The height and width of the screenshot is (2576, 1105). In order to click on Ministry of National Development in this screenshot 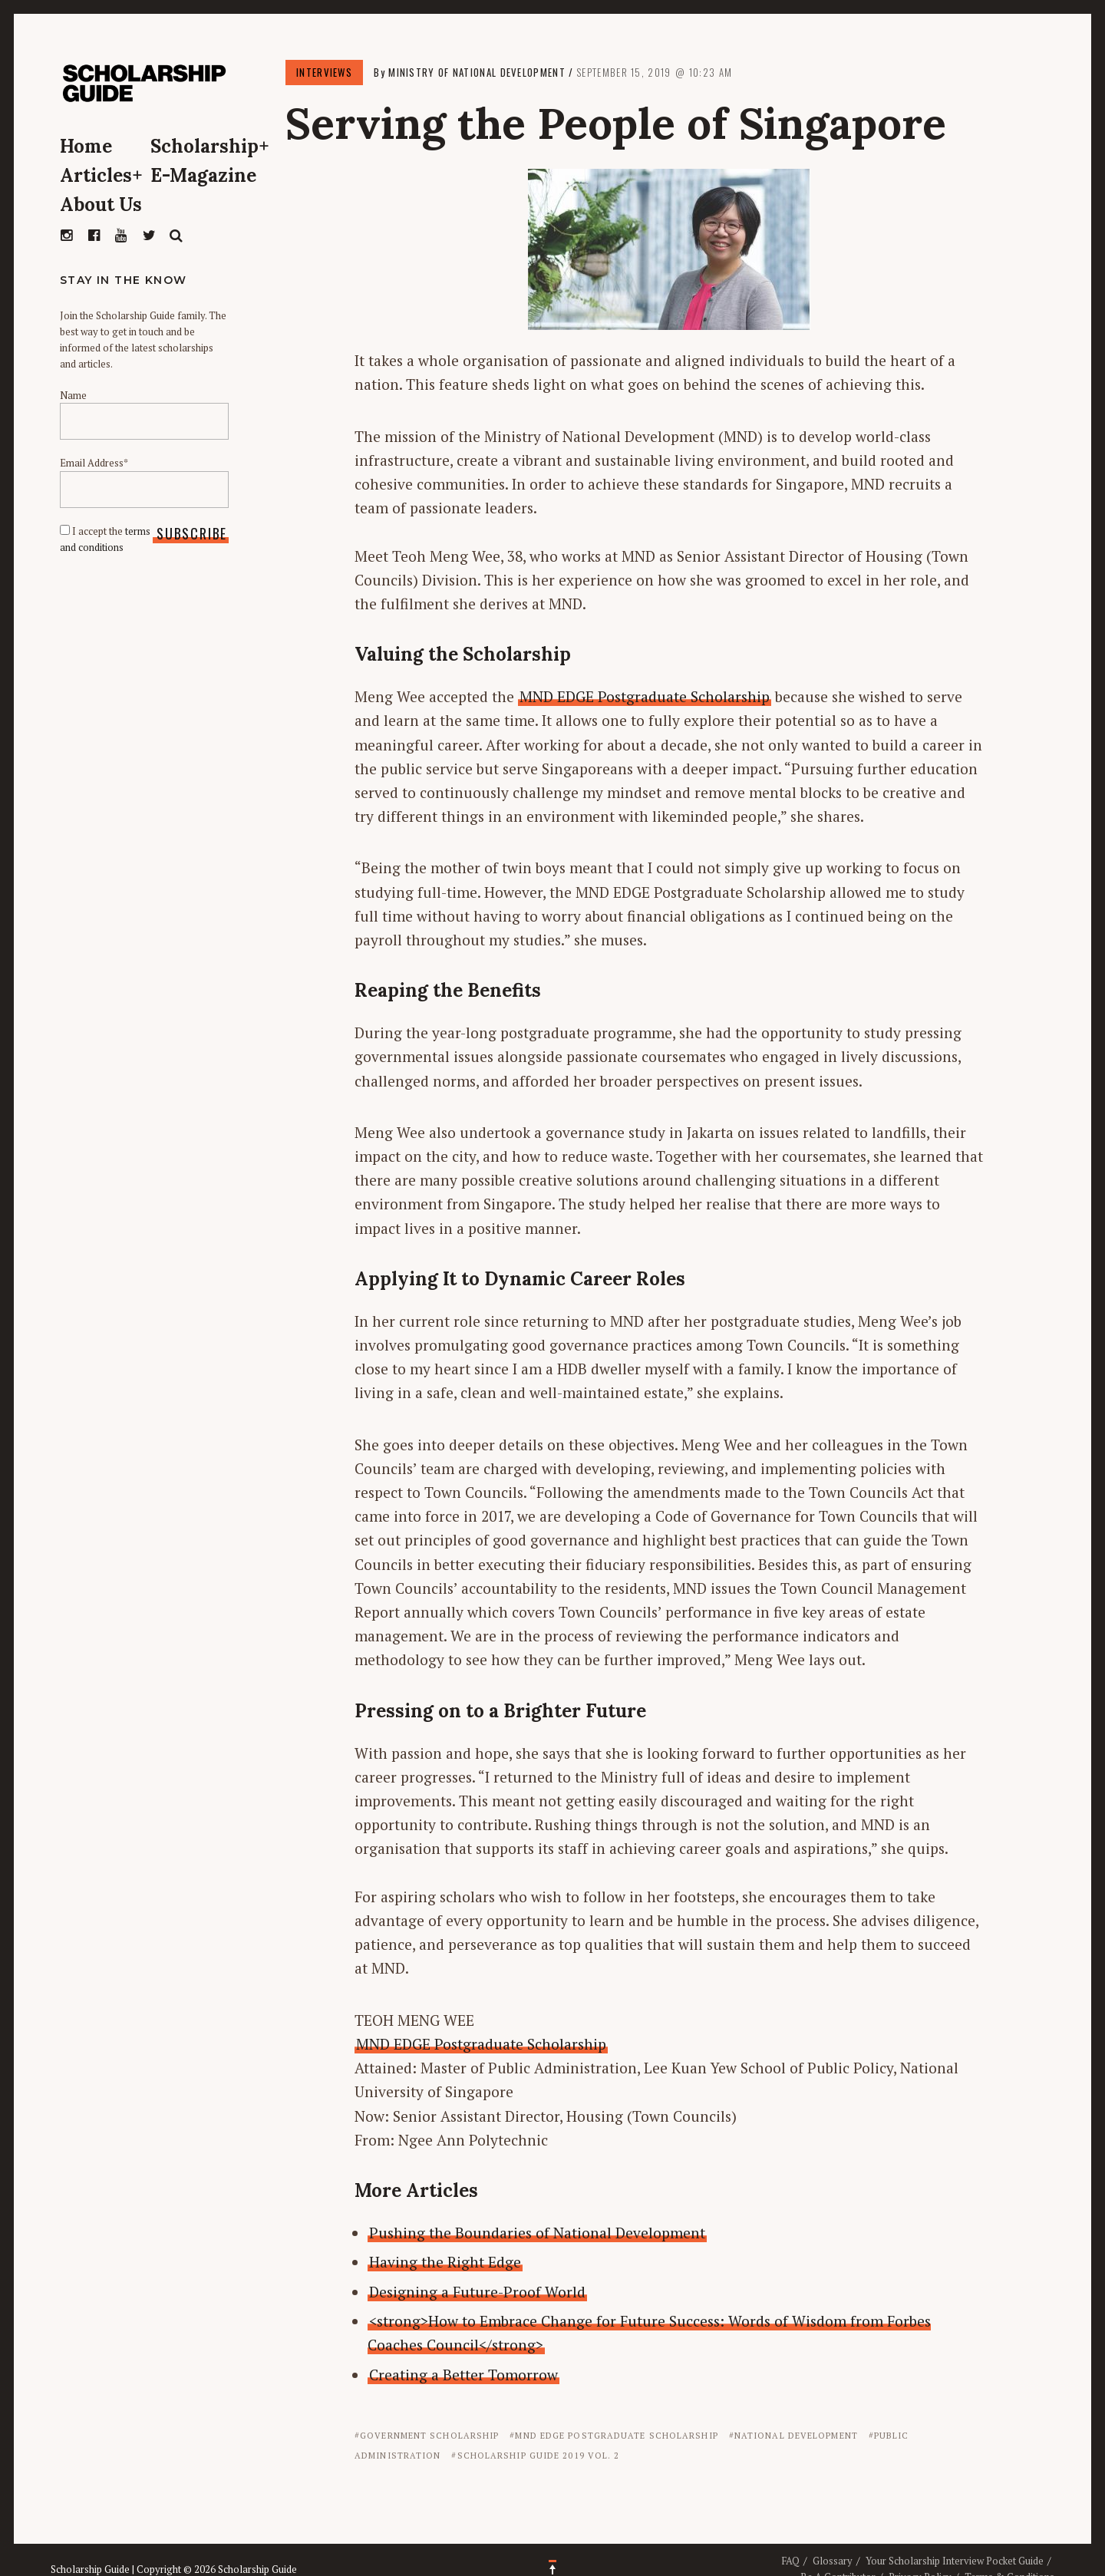, I will do `click(477, 72)`.